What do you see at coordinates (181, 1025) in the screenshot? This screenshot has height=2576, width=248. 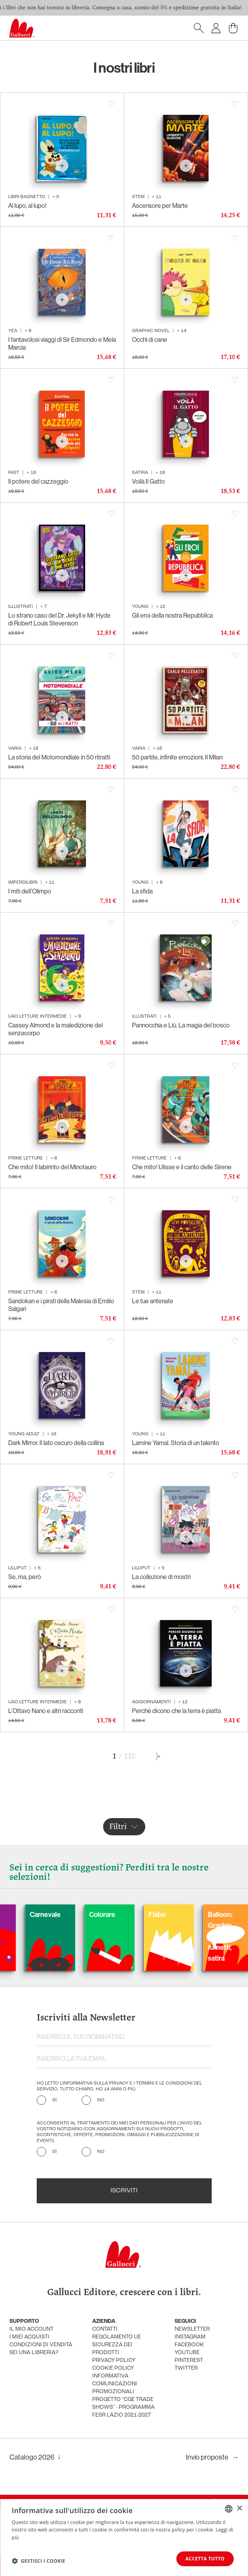 I see `Pannocchia e Liù. La magia del bosco` at bounding box center [181, 1025].